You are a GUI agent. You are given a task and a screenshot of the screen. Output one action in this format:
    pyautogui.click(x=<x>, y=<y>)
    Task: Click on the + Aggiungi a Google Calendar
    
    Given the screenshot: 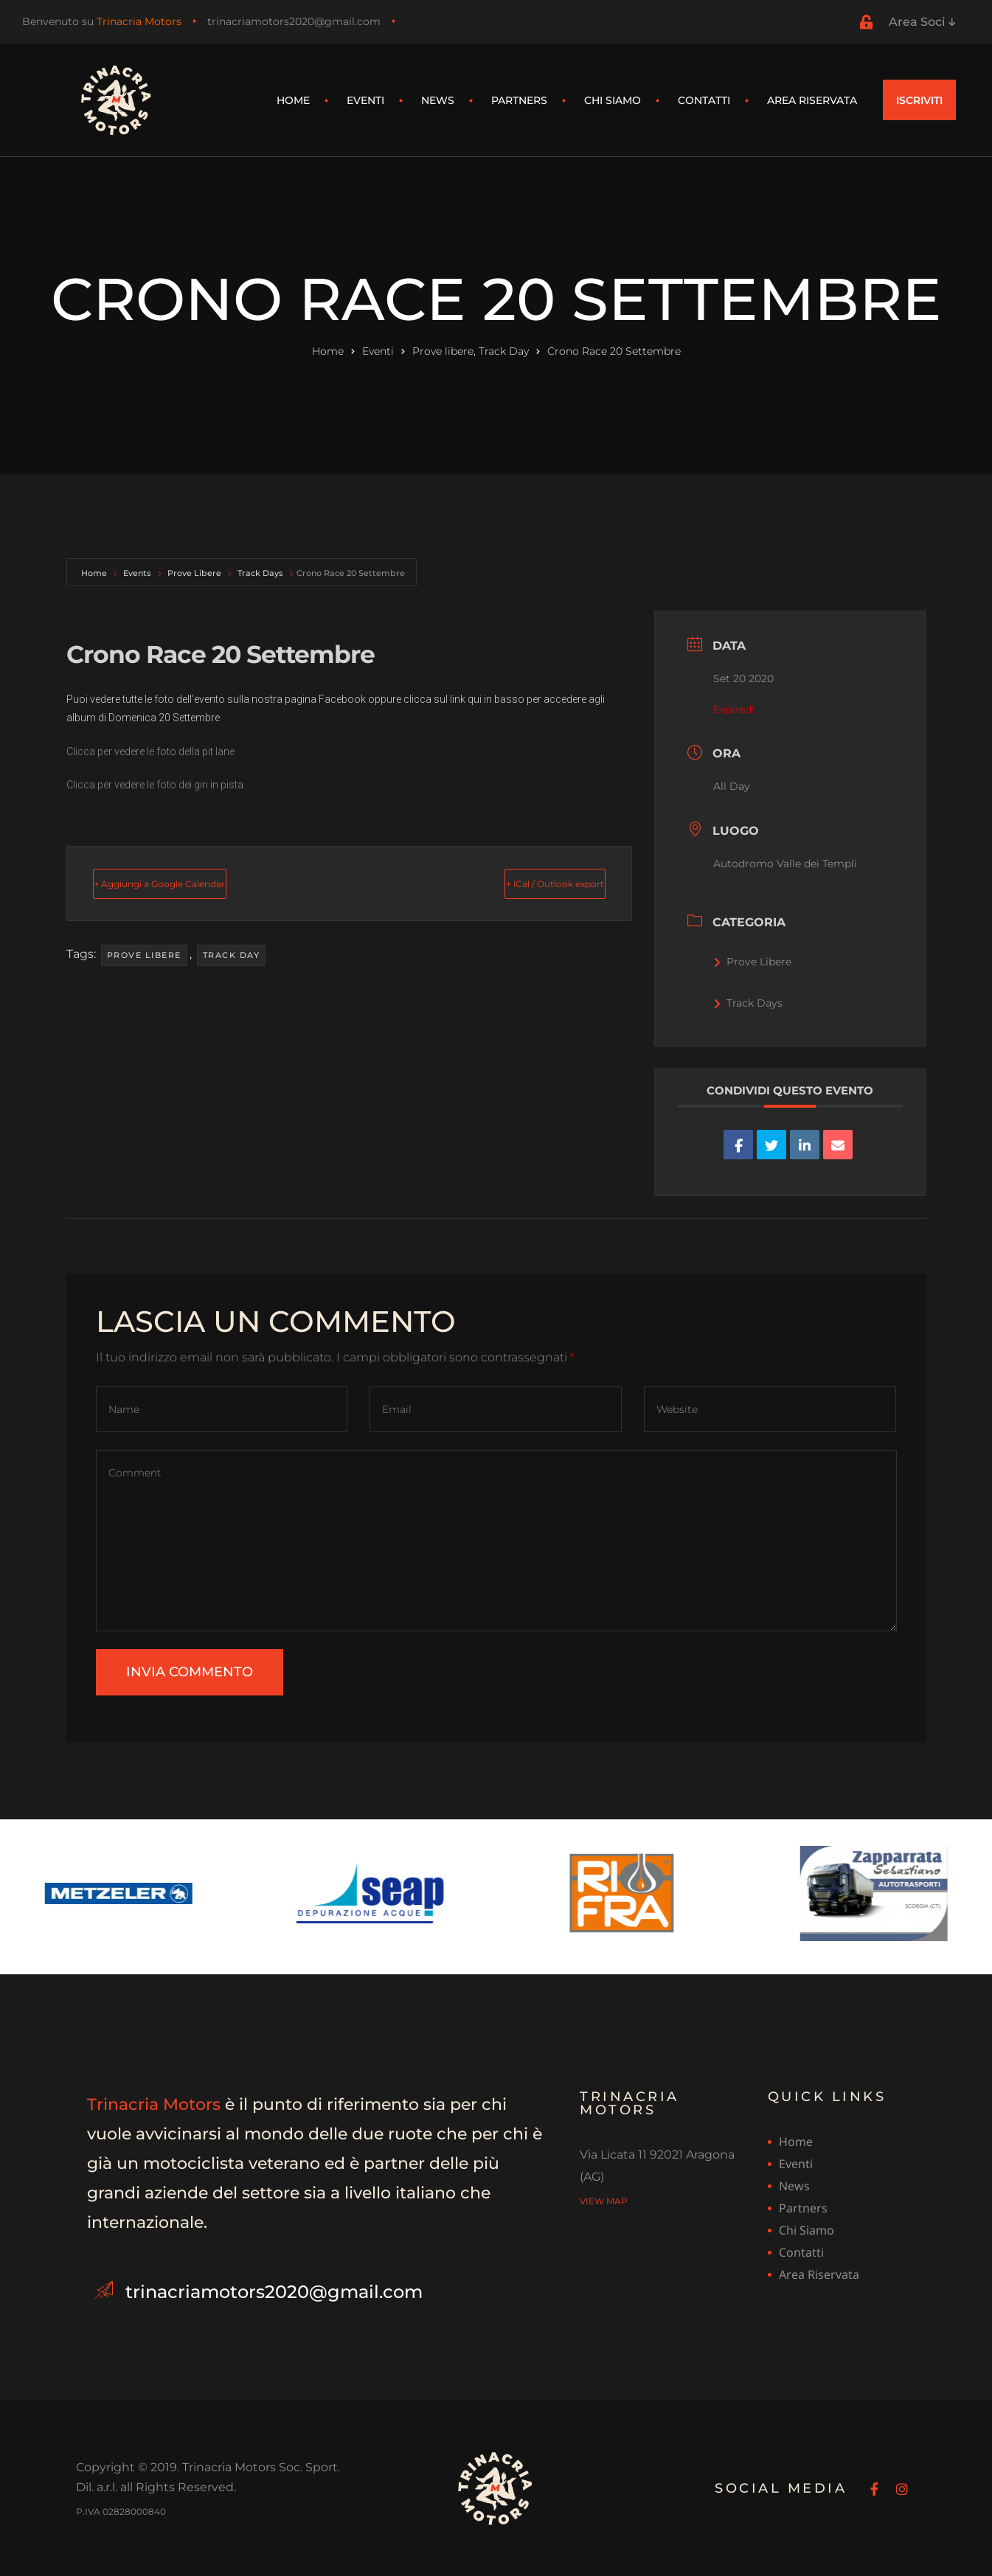 What is the action you would take?
    pyautogui.click(x=197, y=883)
    